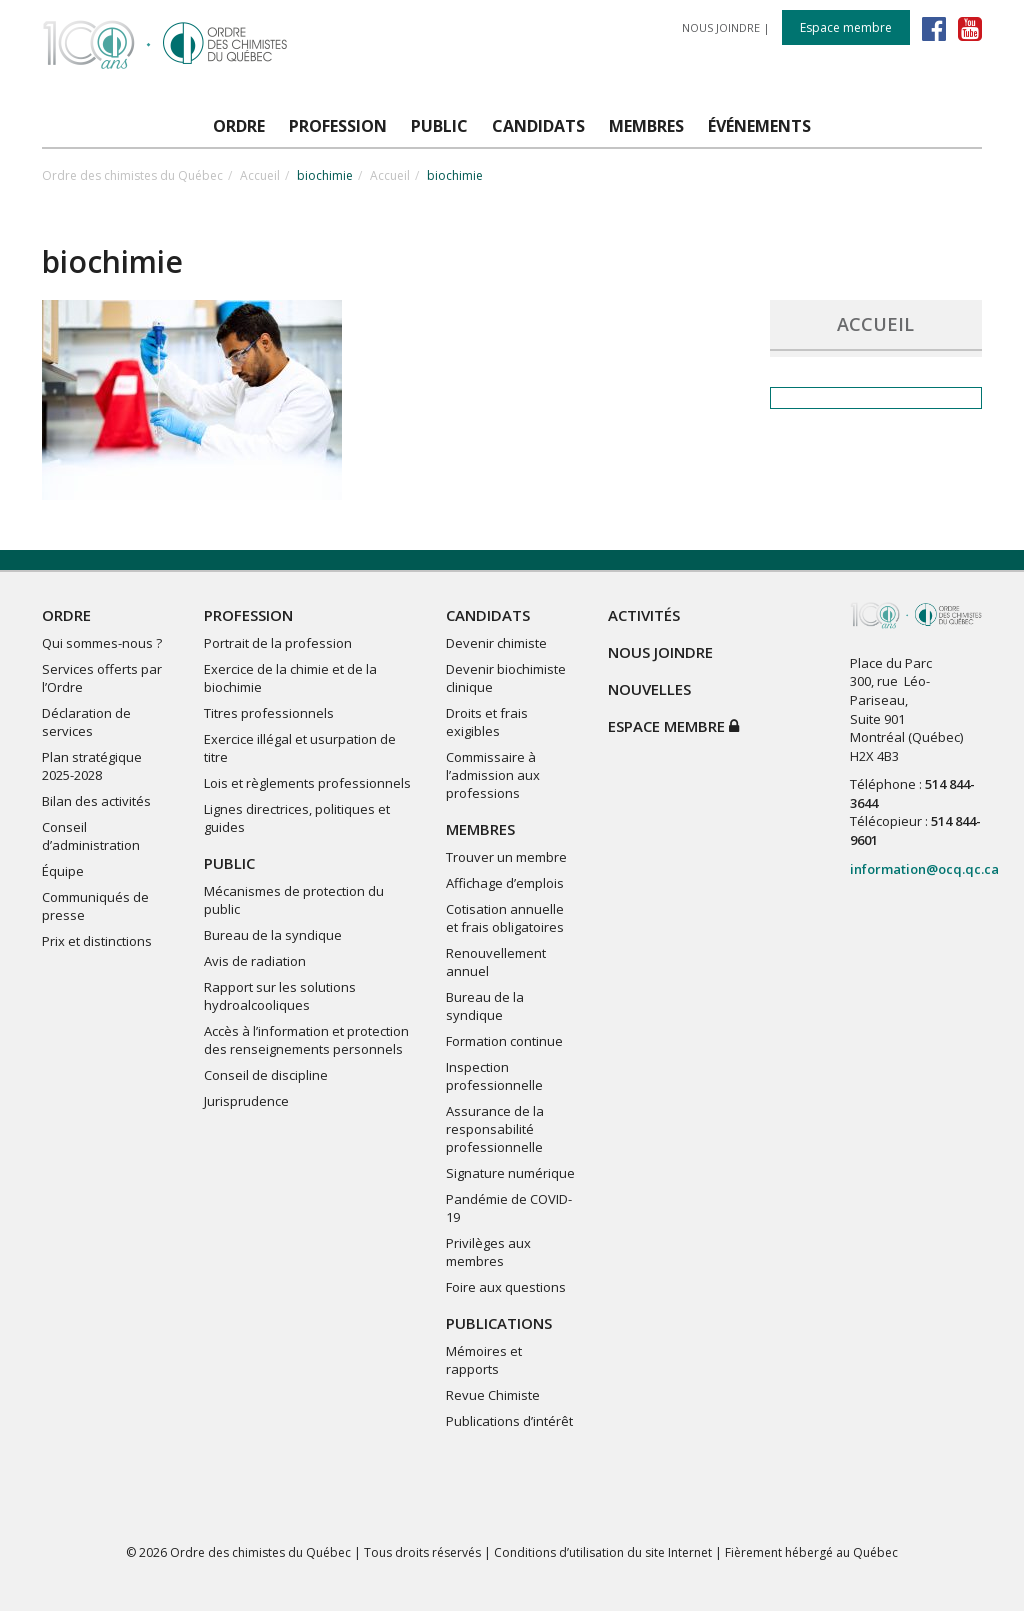 This screenshot has height=1611, width=1024. I want to click on Titres professionnels, so click(269, 713).